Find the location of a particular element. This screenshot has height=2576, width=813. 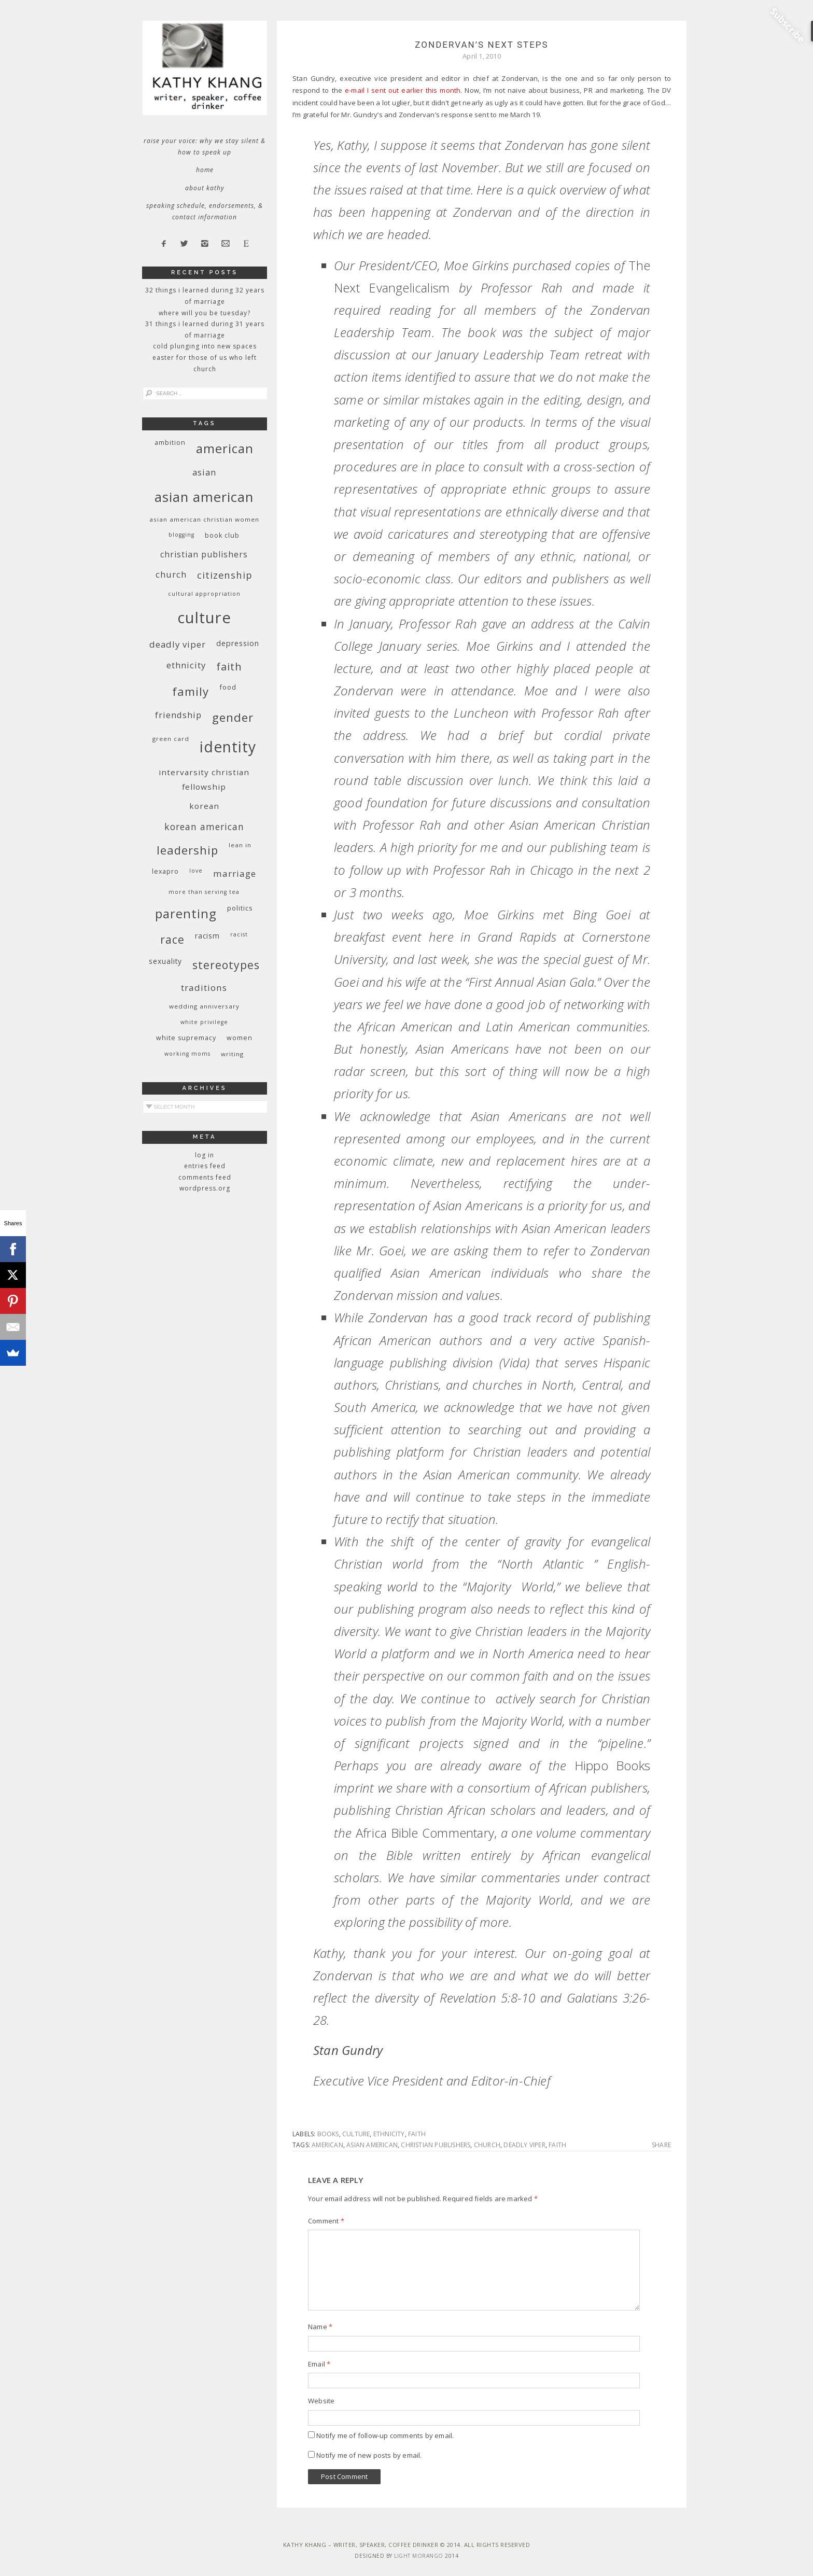

stereotypes [stereotypes (31 items)] is located at coordinates (226, 964).